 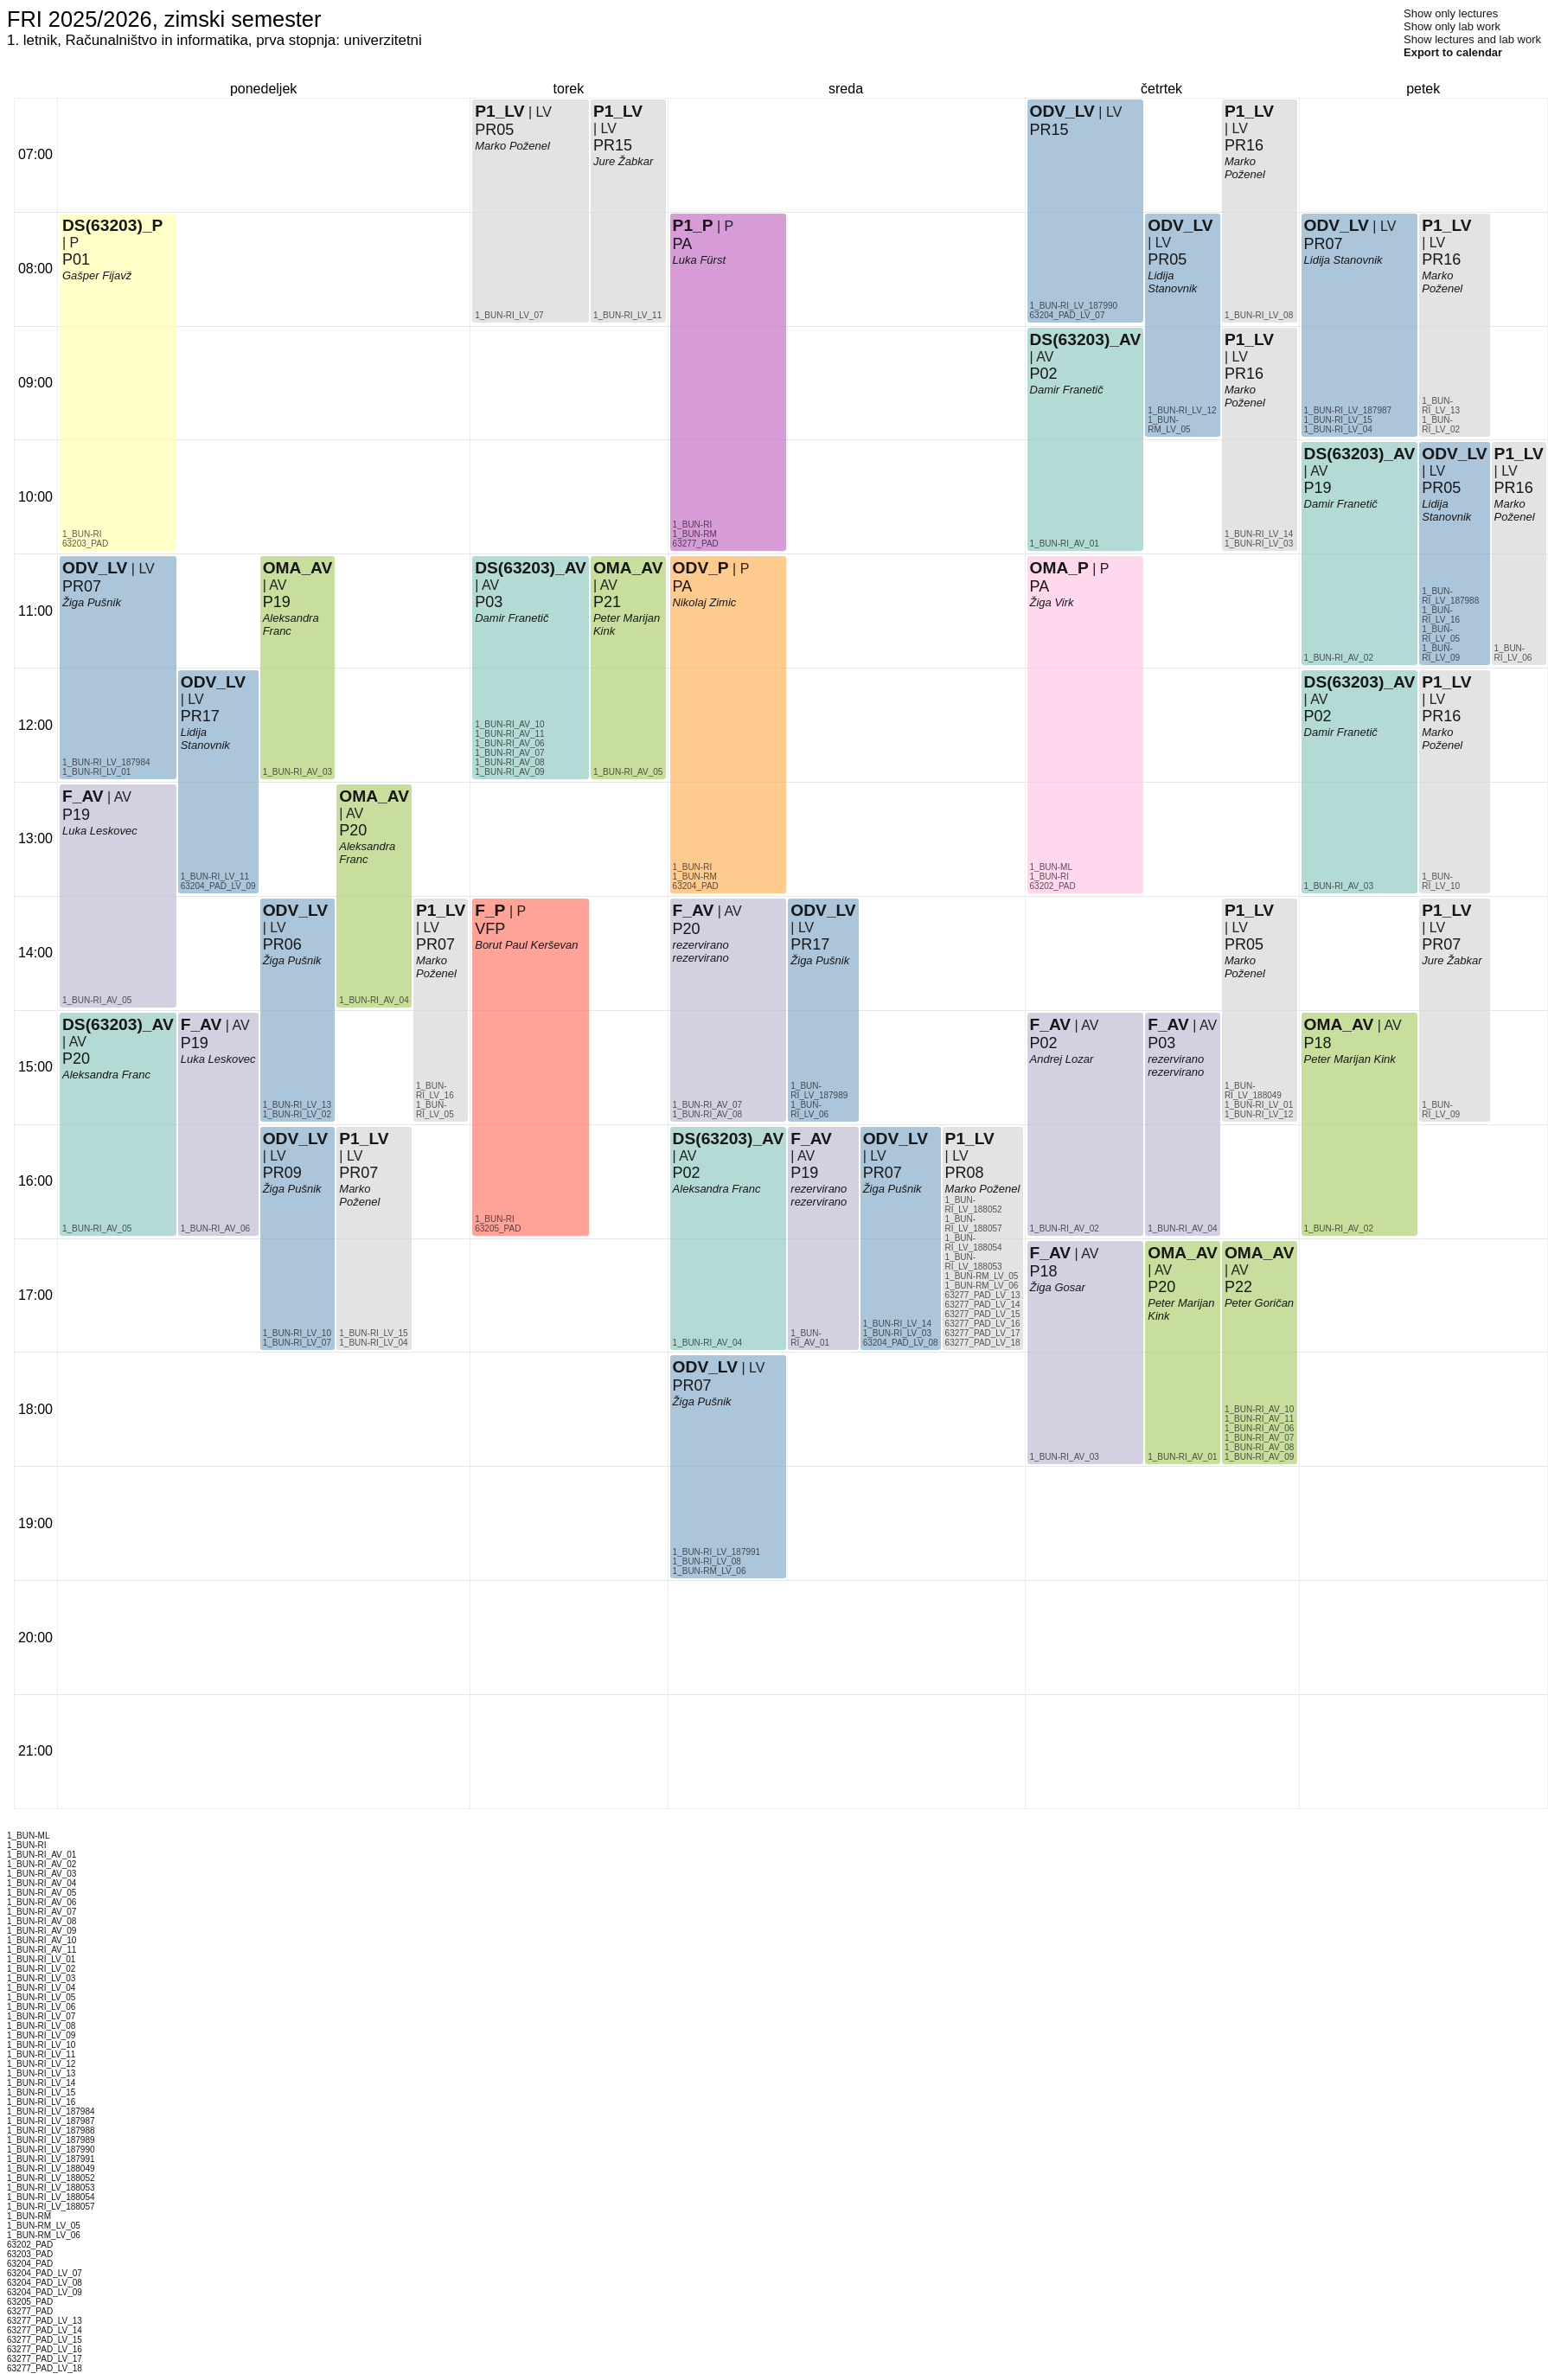 What do you see at coordinates (695, 876) in the screenshot?
I see `1_BUN-RM` at bounding box center [695, 876].